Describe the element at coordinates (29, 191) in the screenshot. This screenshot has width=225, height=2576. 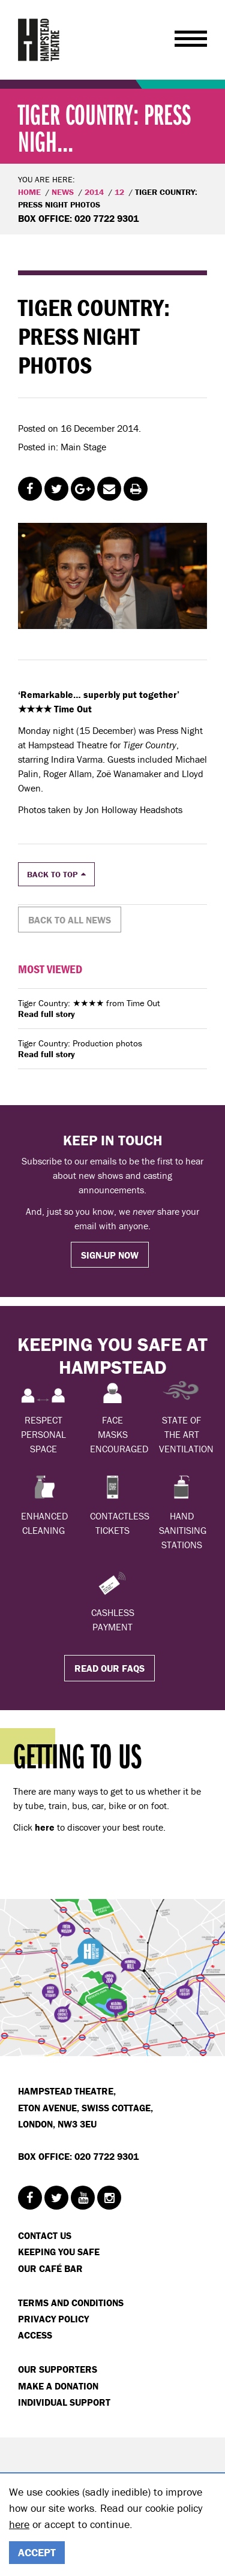
I see `Home` at that location.